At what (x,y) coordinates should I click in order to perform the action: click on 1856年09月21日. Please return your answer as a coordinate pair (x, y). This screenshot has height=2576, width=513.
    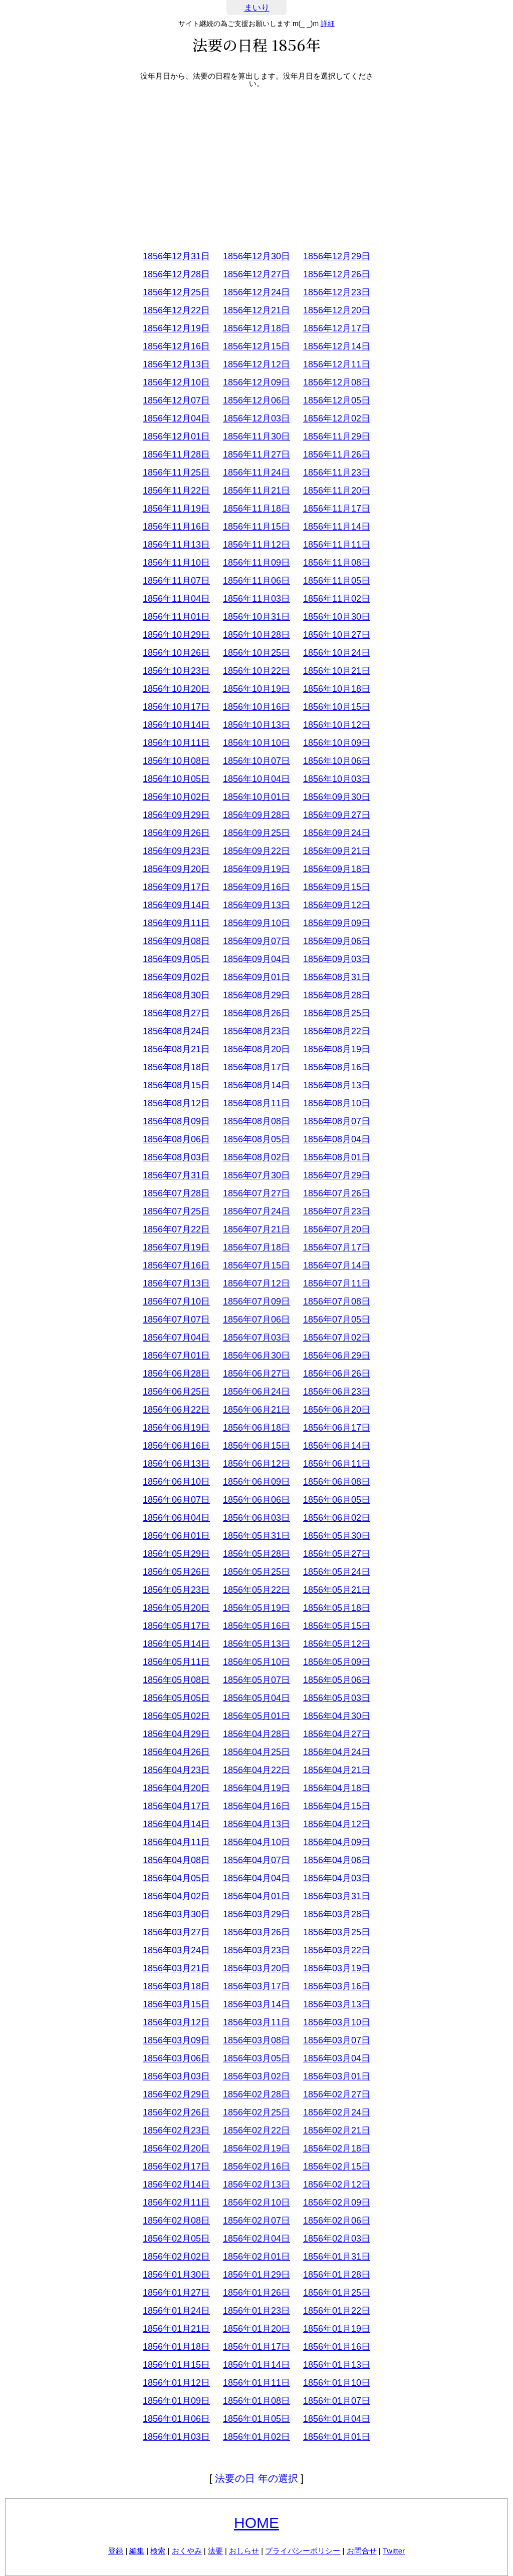
    Looking at the image, I should click on (336, 851).